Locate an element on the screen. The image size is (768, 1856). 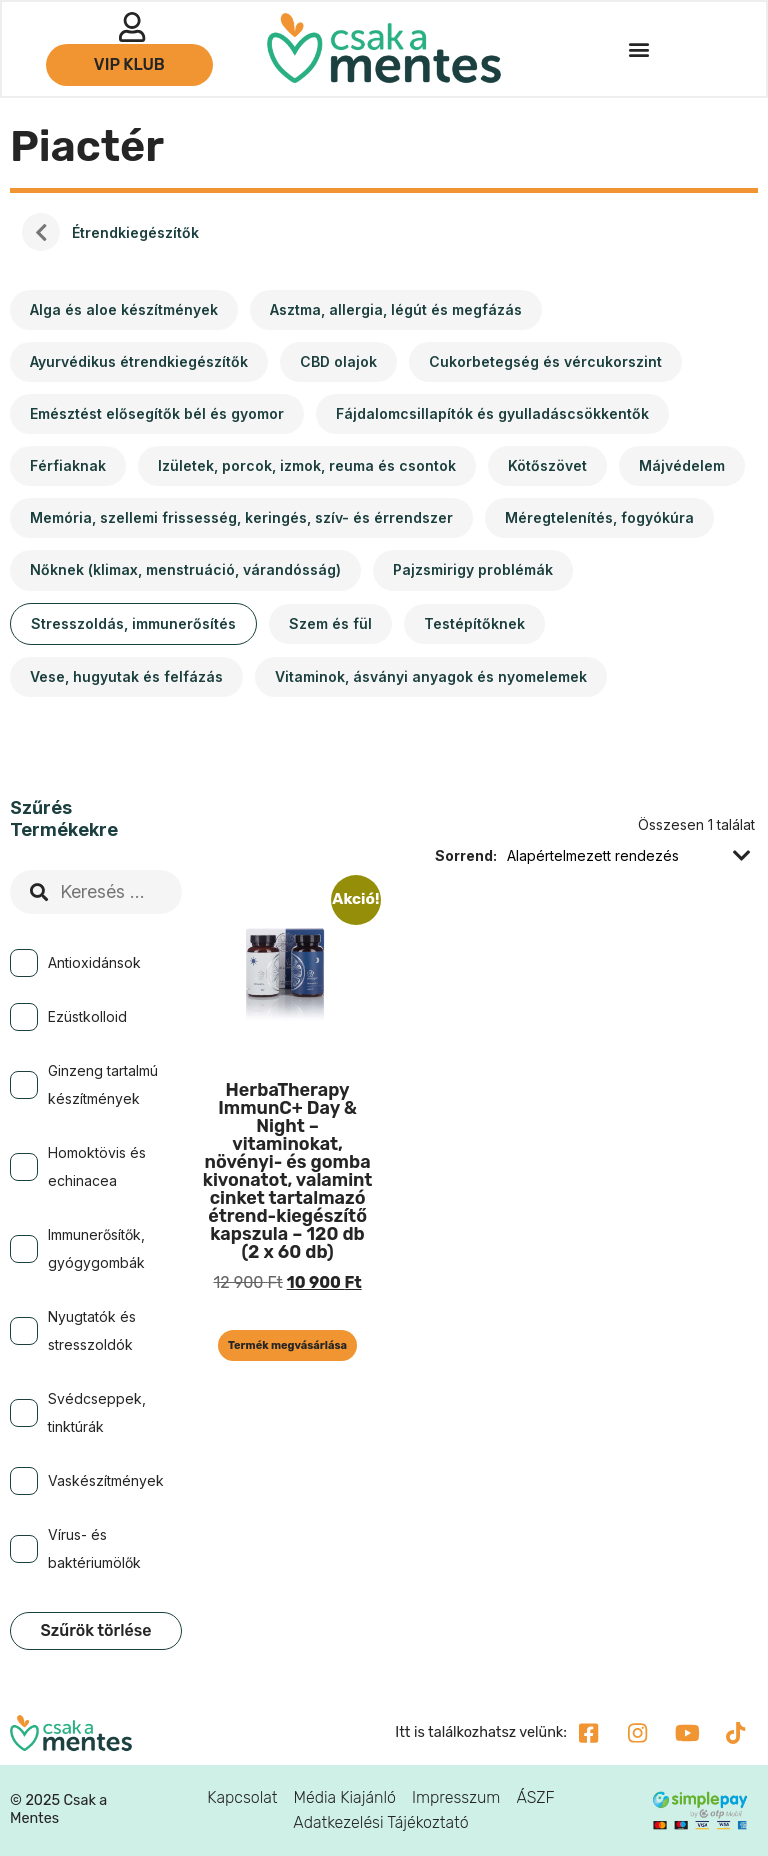
[Vitaminok, ásványi anyagok és nyomelemek termékkategória megtekintése] is located at coordinates (431, 677).